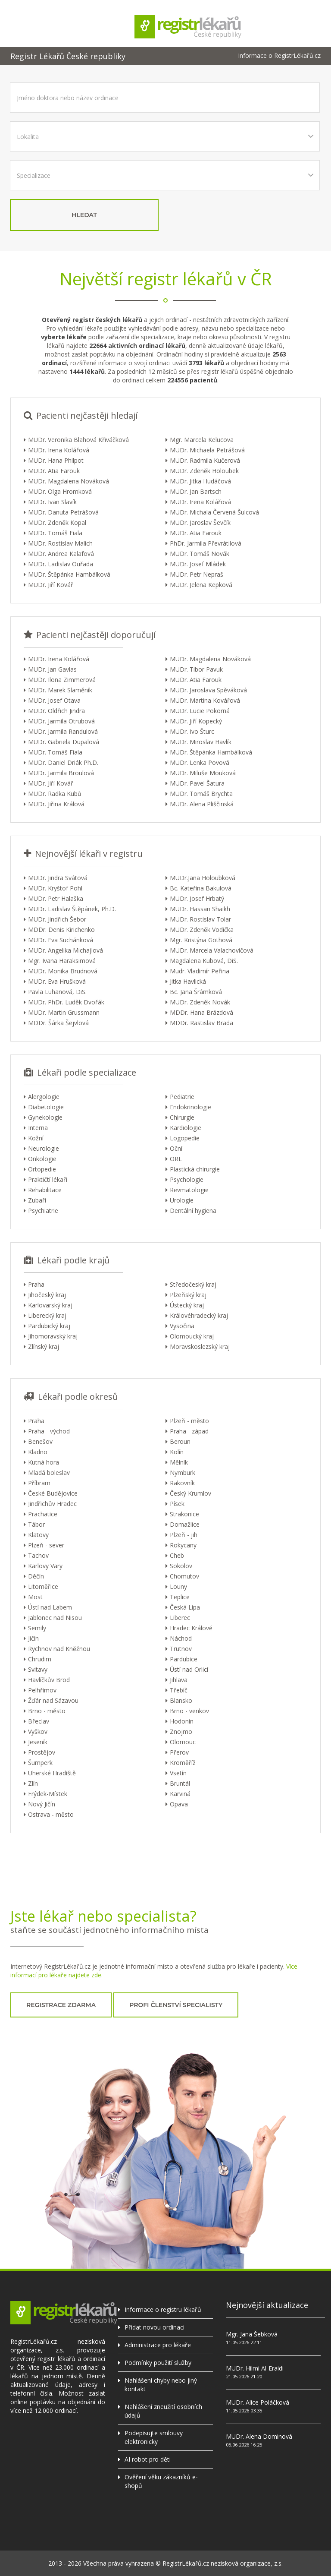 Image resolution: width=331 pixels, height=2576 pixels. What do you see at coordinates (62, 961) in the screenshot?
I see `Mgr. Ivana Haraksimová` at bounding box center [62, 961].